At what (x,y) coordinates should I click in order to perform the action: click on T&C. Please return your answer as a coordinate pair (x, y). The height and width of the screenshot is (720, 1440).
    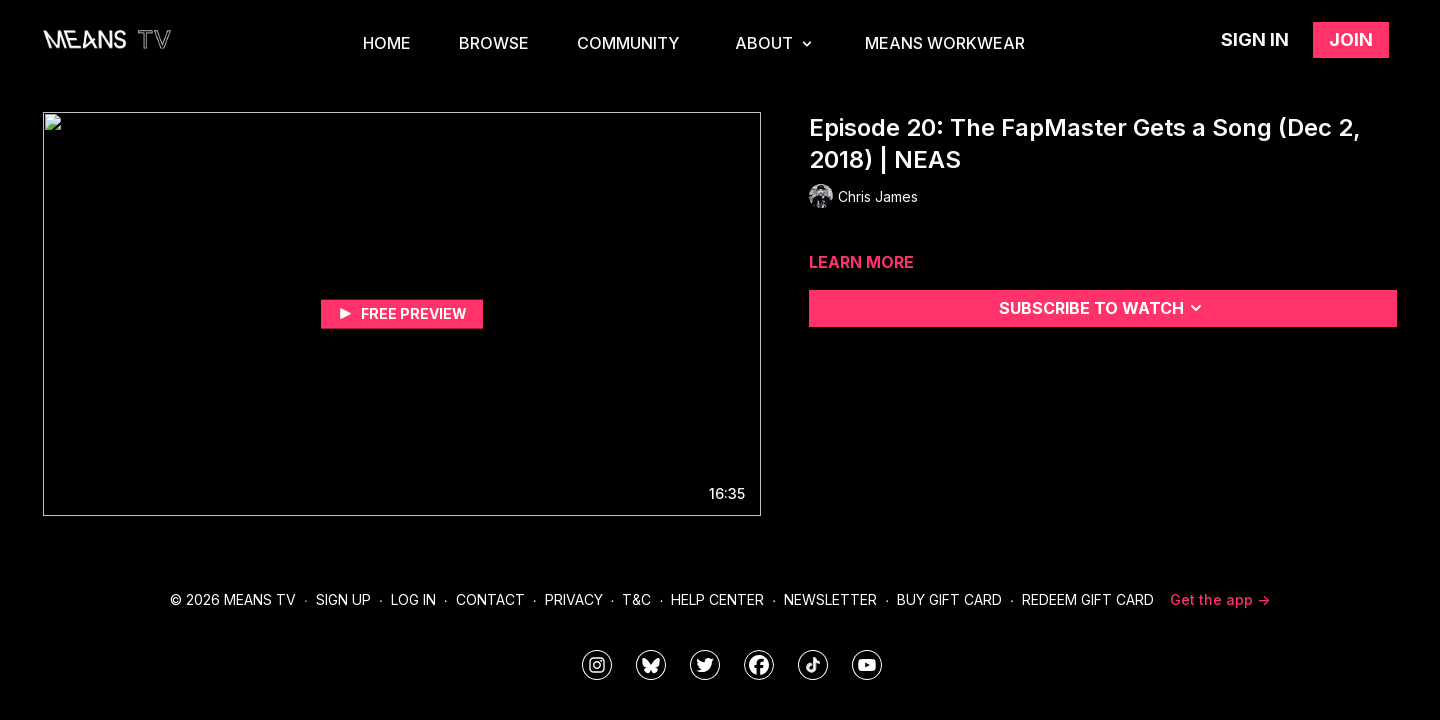
    Looking at the image, I should click on (636, 599).